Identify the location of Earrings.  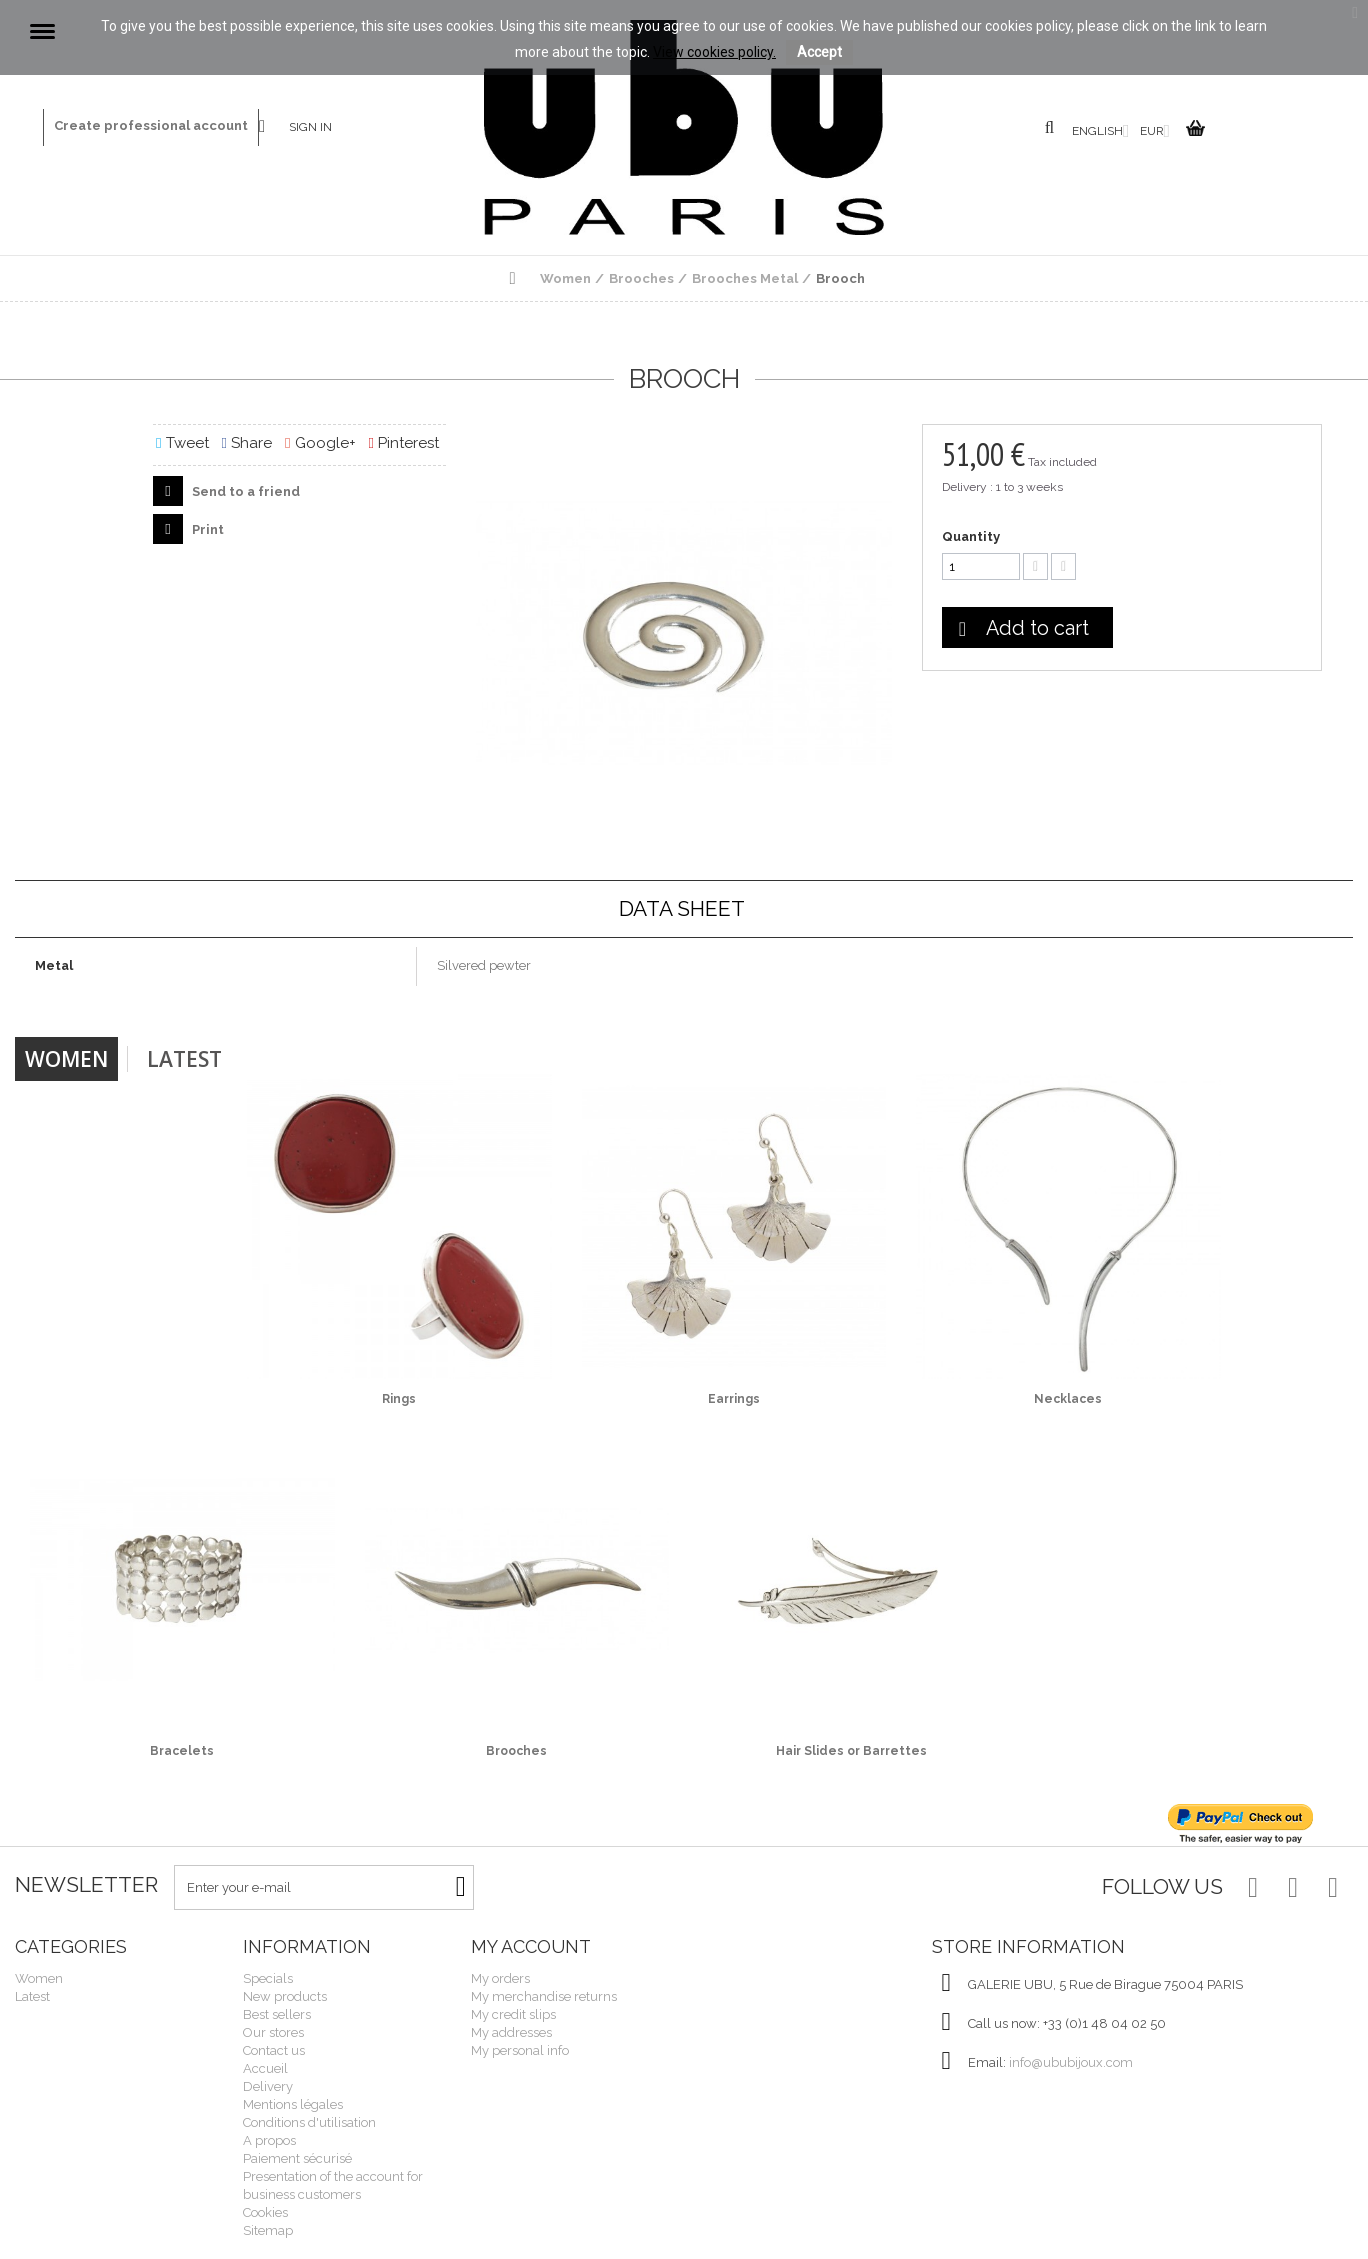
(734, 1399).